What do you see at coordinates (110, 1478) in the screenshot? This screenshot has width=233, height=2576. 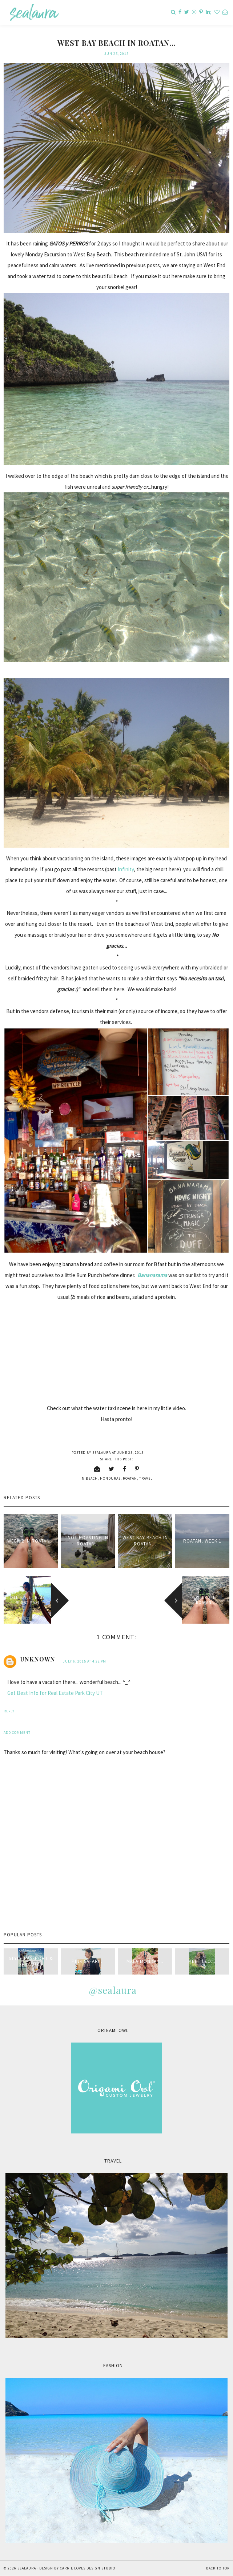 I see `Honduras` at bounding box center [110, 1478].